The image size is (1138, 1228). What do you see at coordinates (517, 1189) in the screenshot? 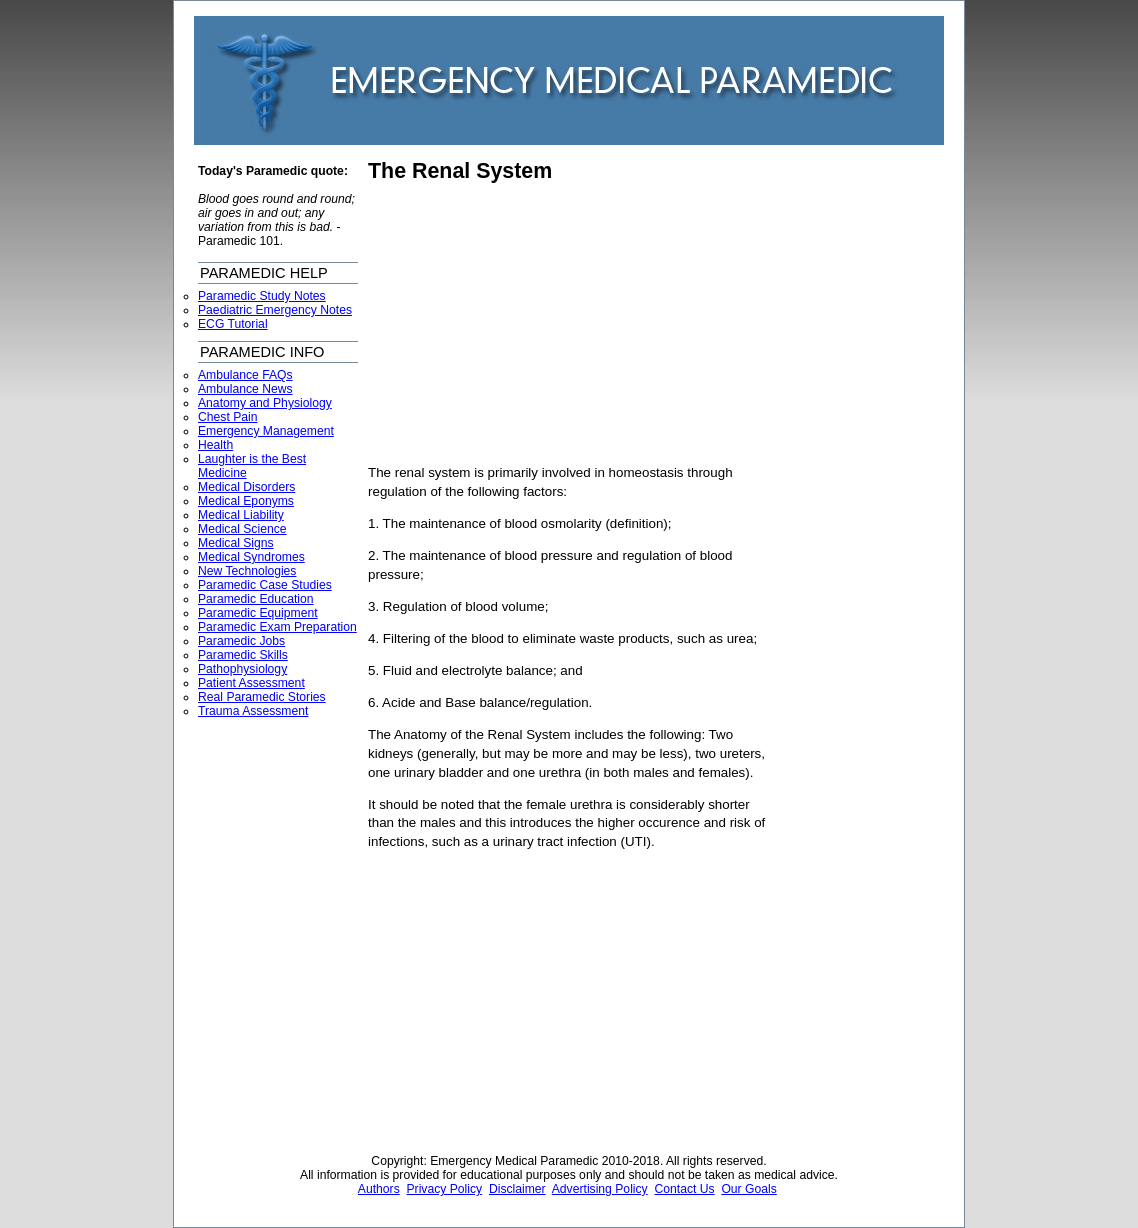
I see `Disclaimer` at bounding box center [517, 1189].